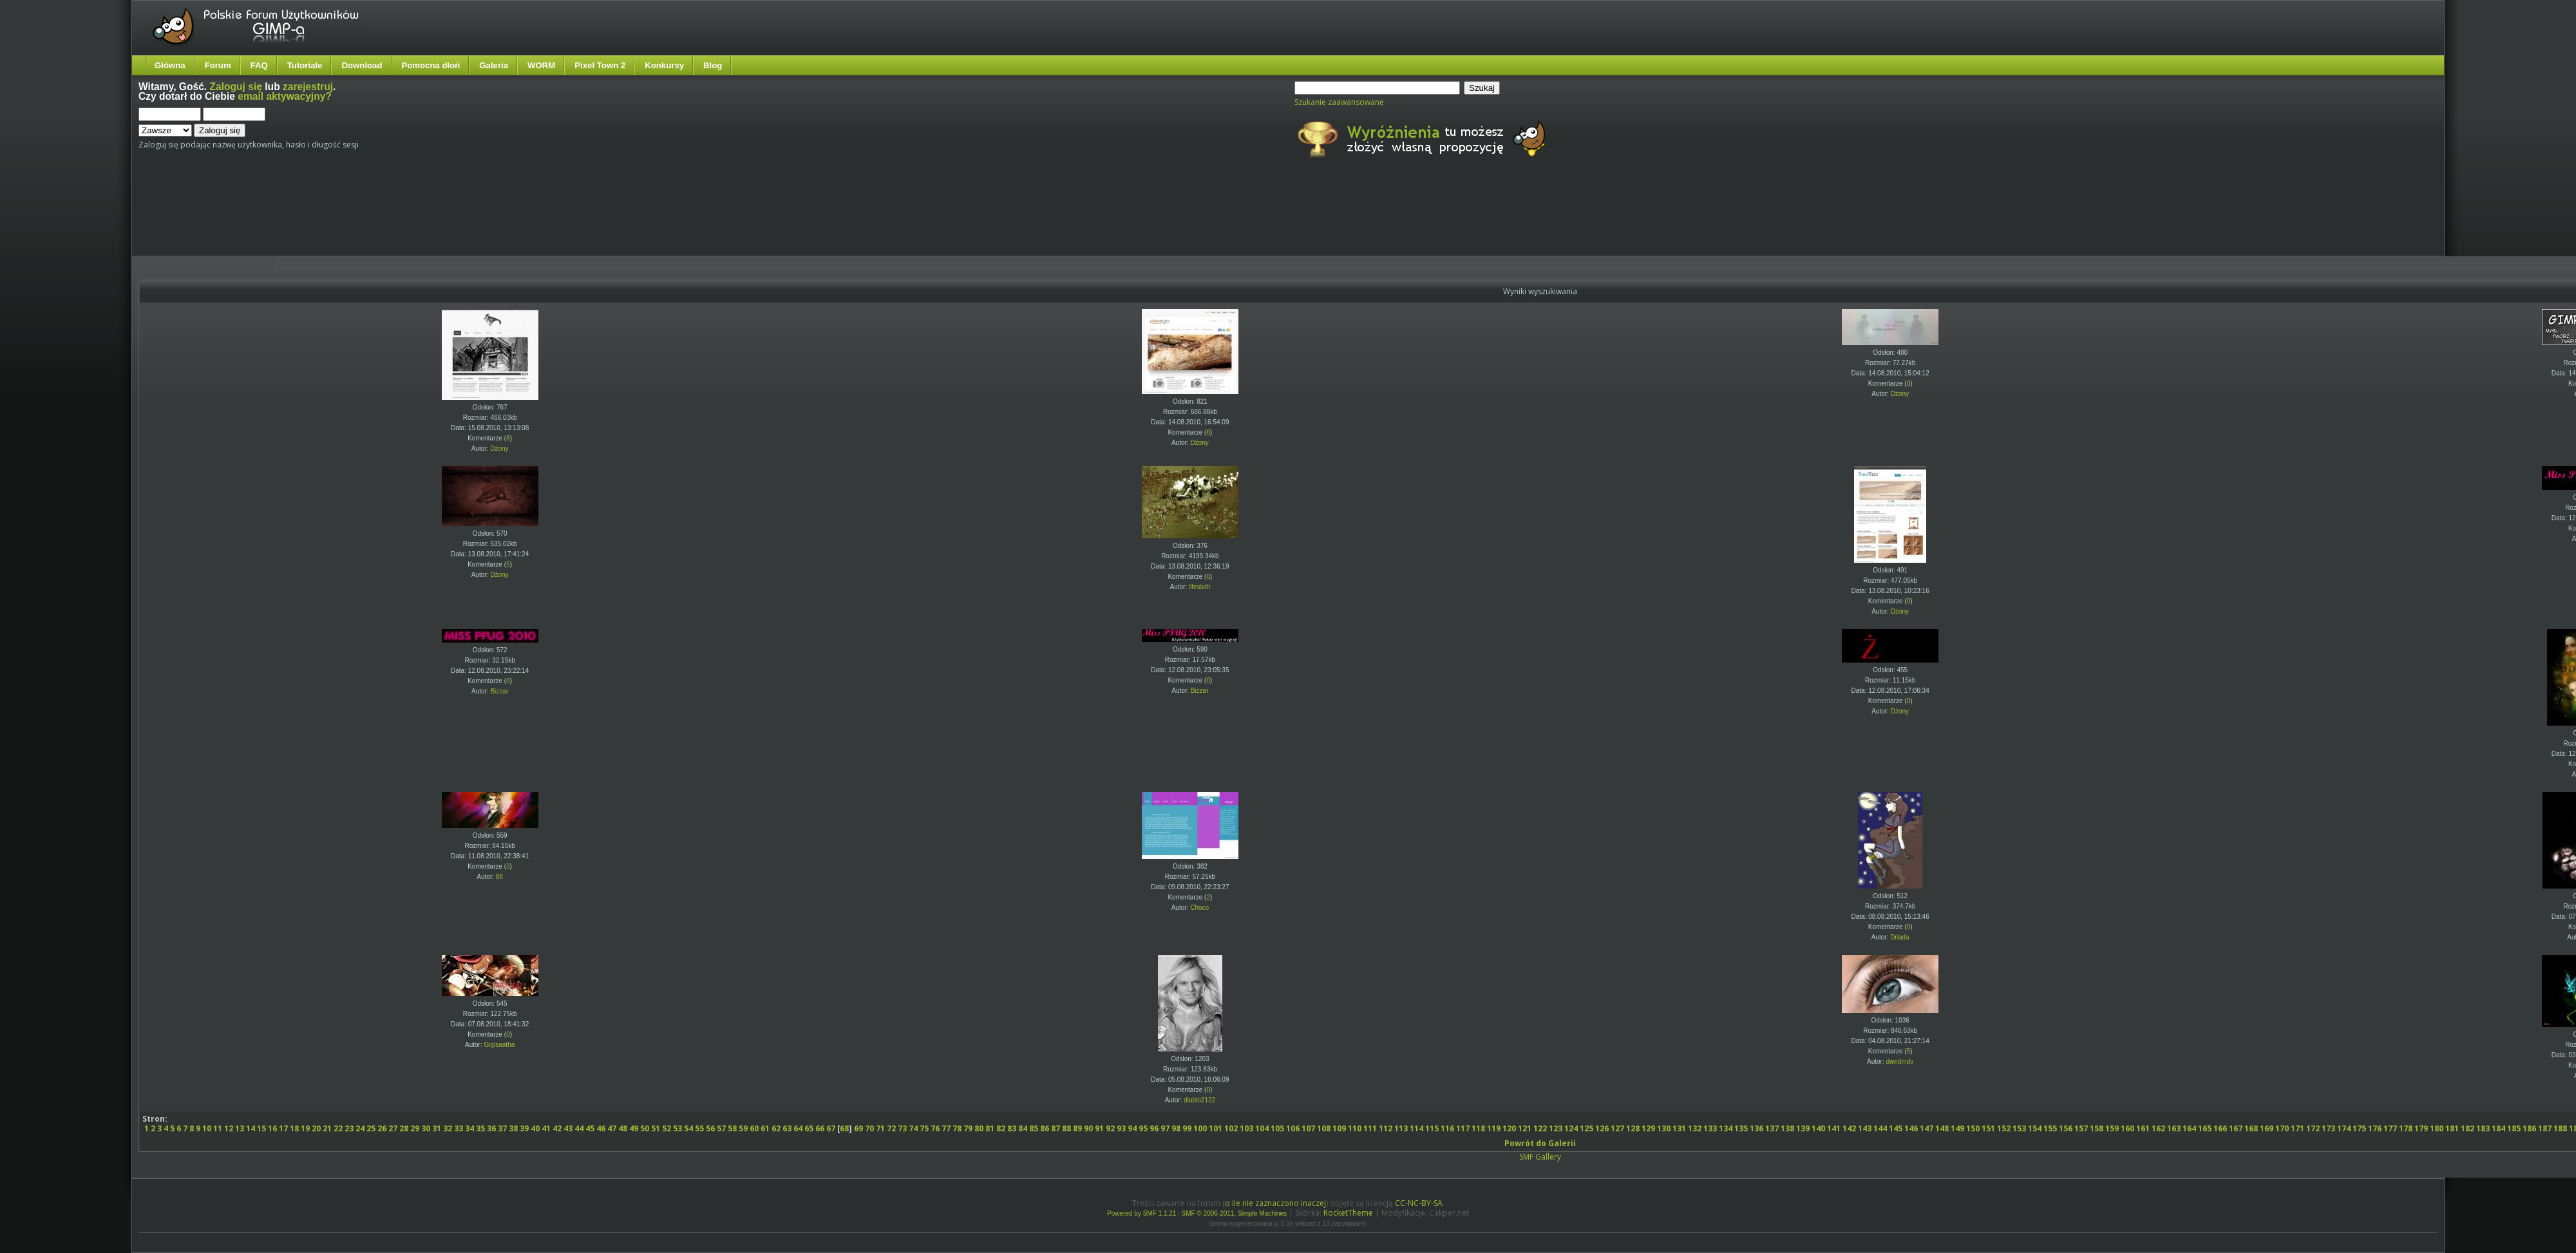  What do you see at coordinates (1143, 1128) in the screenshot?
I see `95` at bounding box center [1143, 1128].